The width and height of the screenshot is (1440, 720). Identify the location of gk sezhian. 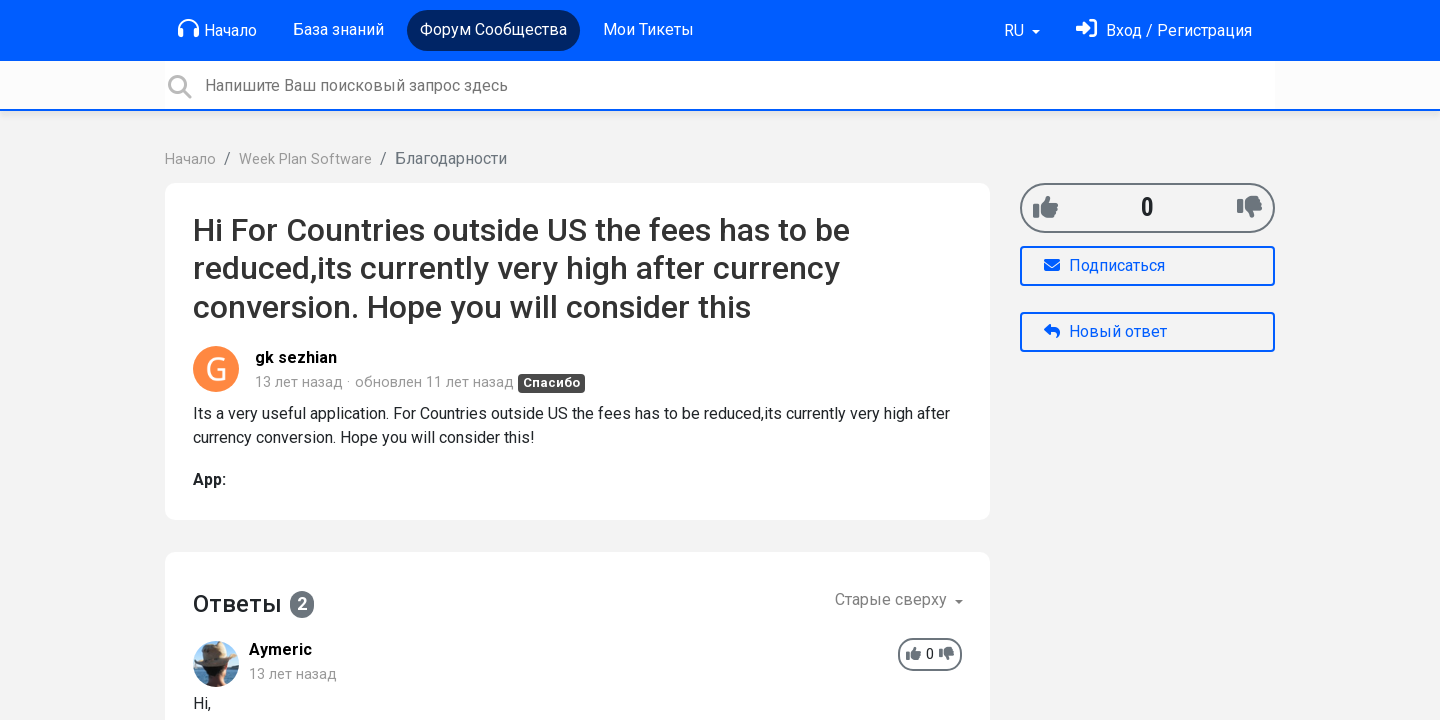
(296, 357).